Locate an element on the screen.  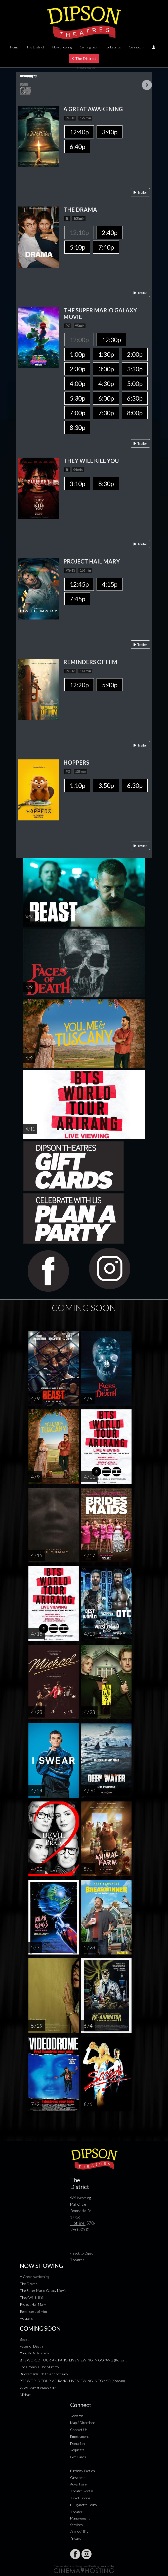
6:40p is located at coordinates (77, 146).